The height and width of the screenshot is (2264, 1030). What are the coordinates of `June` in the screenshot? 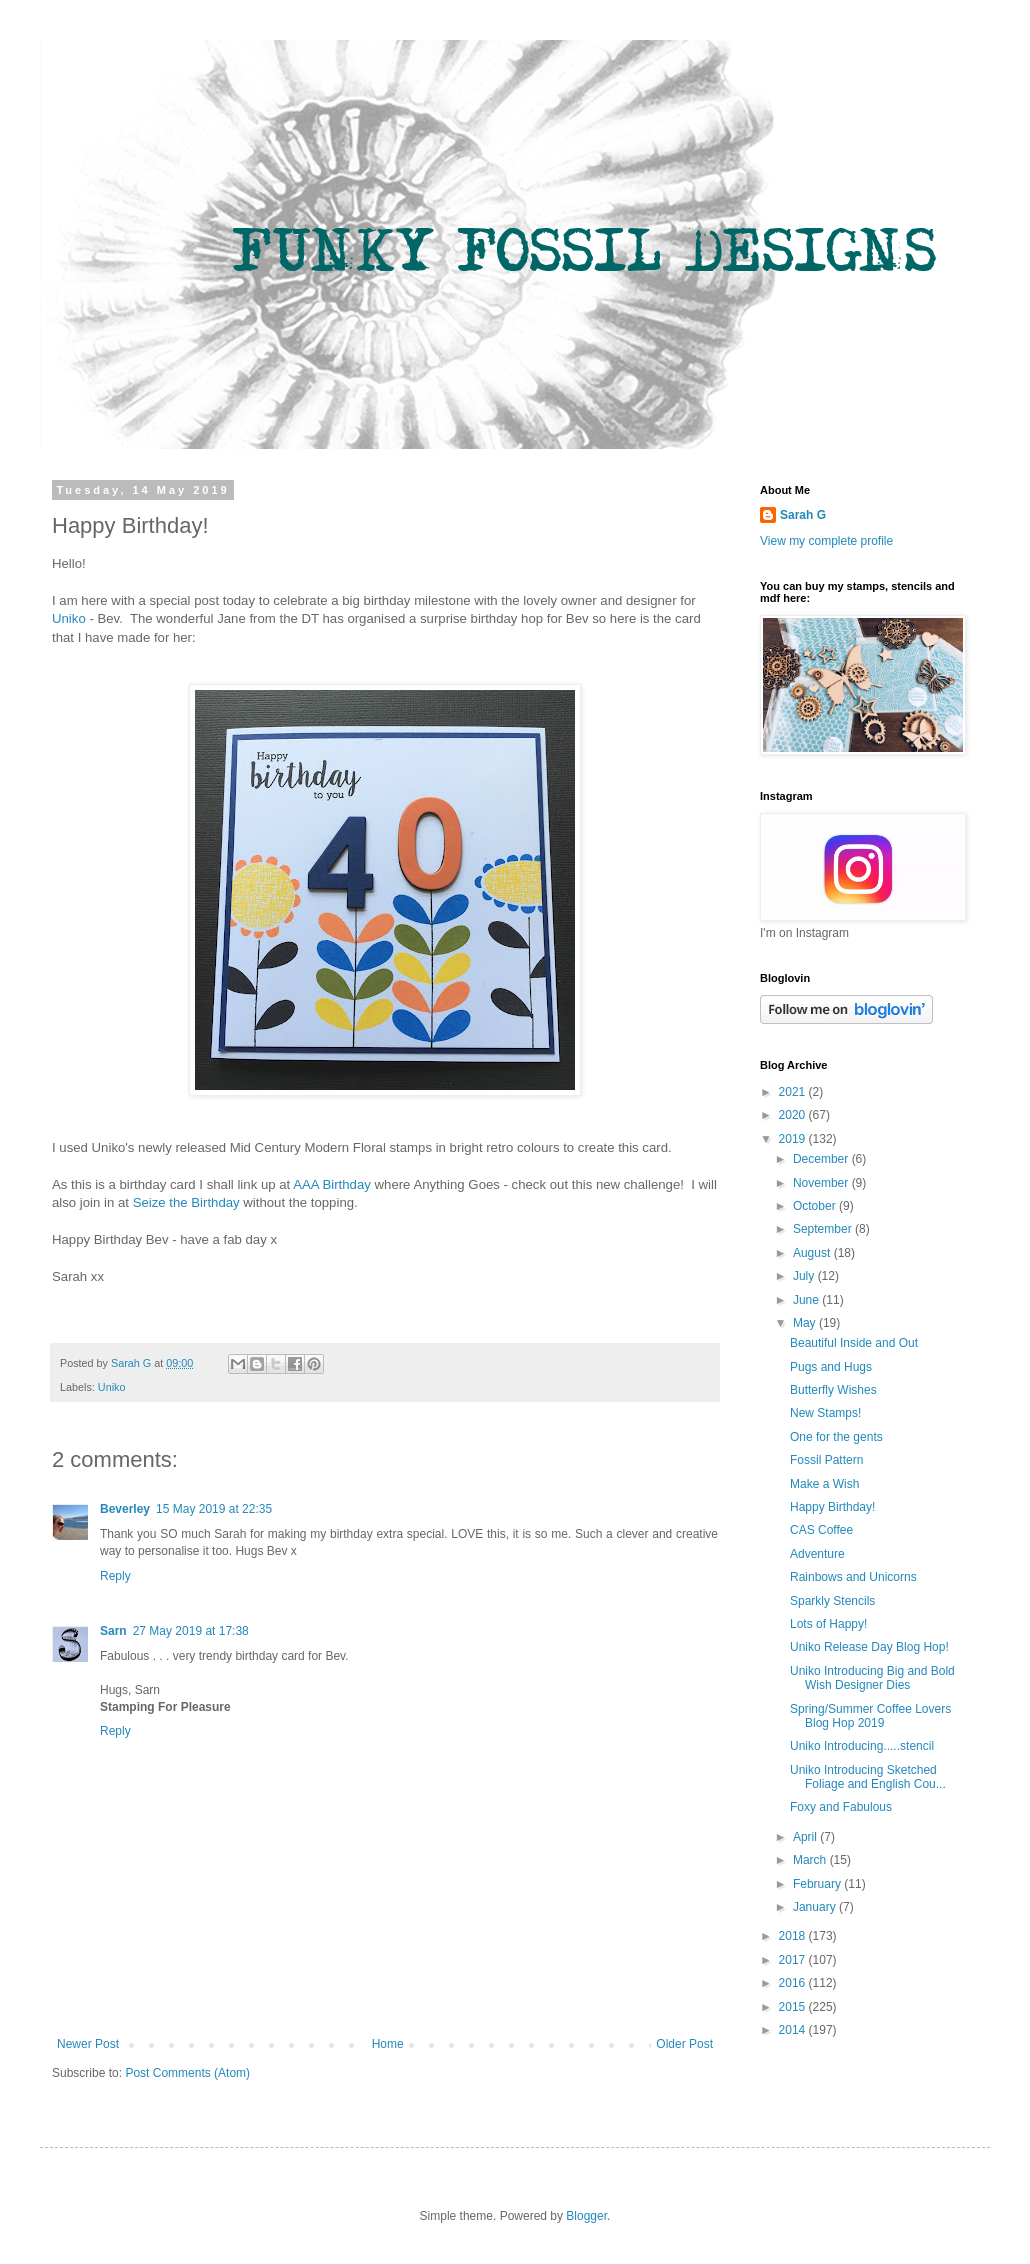 It's located at (807, 1300).